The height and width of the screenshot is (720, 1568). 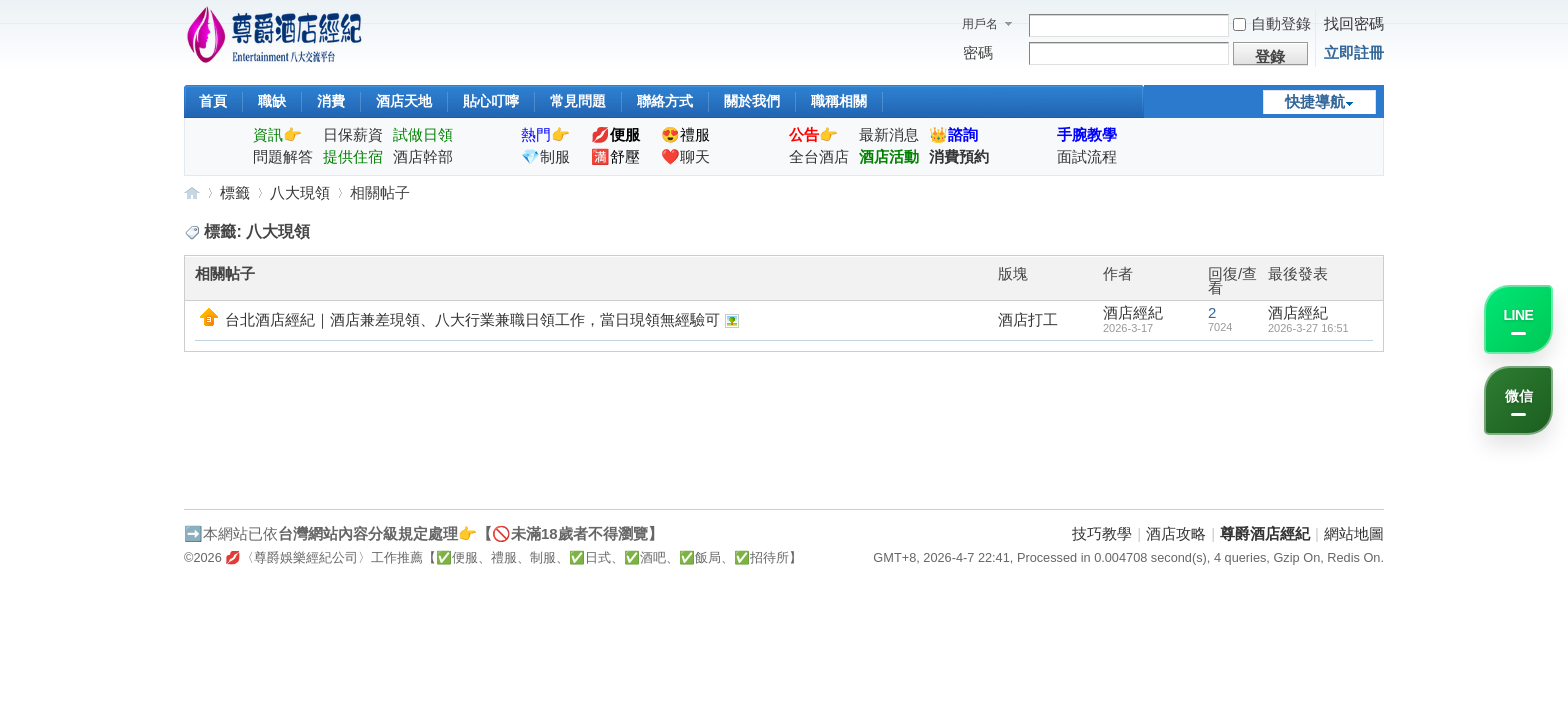 What do you see at coordinates (213, 101) in the screenshot?
I see `首頁` at bounding box center [213, 101].